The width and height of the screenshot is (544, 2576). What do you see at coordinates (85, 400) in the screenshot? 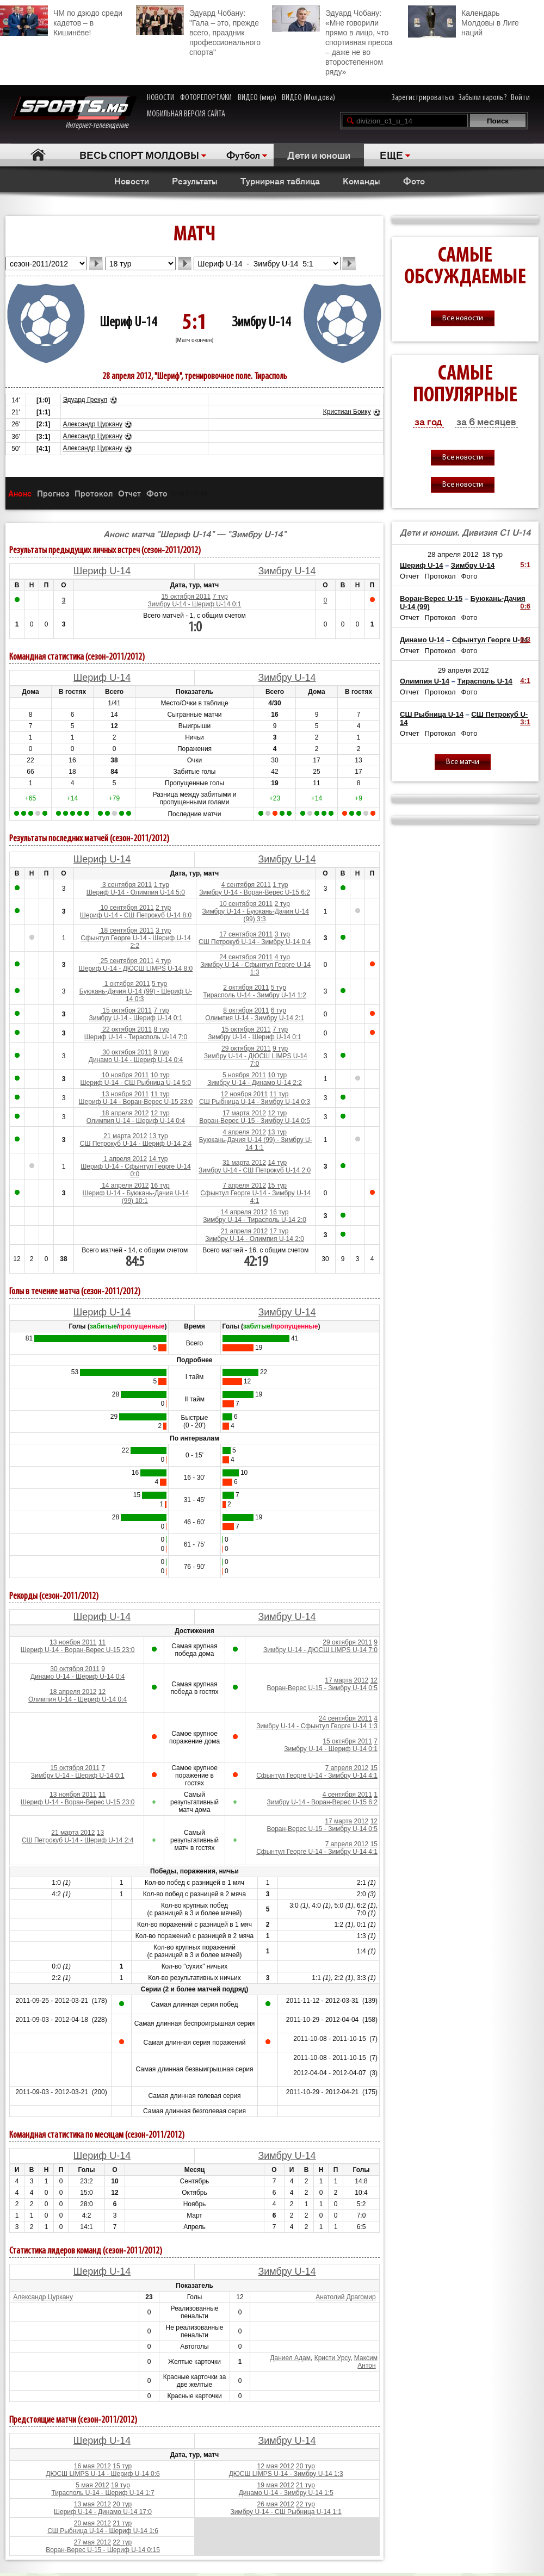
I see `Эдуард Грекул` at bounding box center [85, 400].